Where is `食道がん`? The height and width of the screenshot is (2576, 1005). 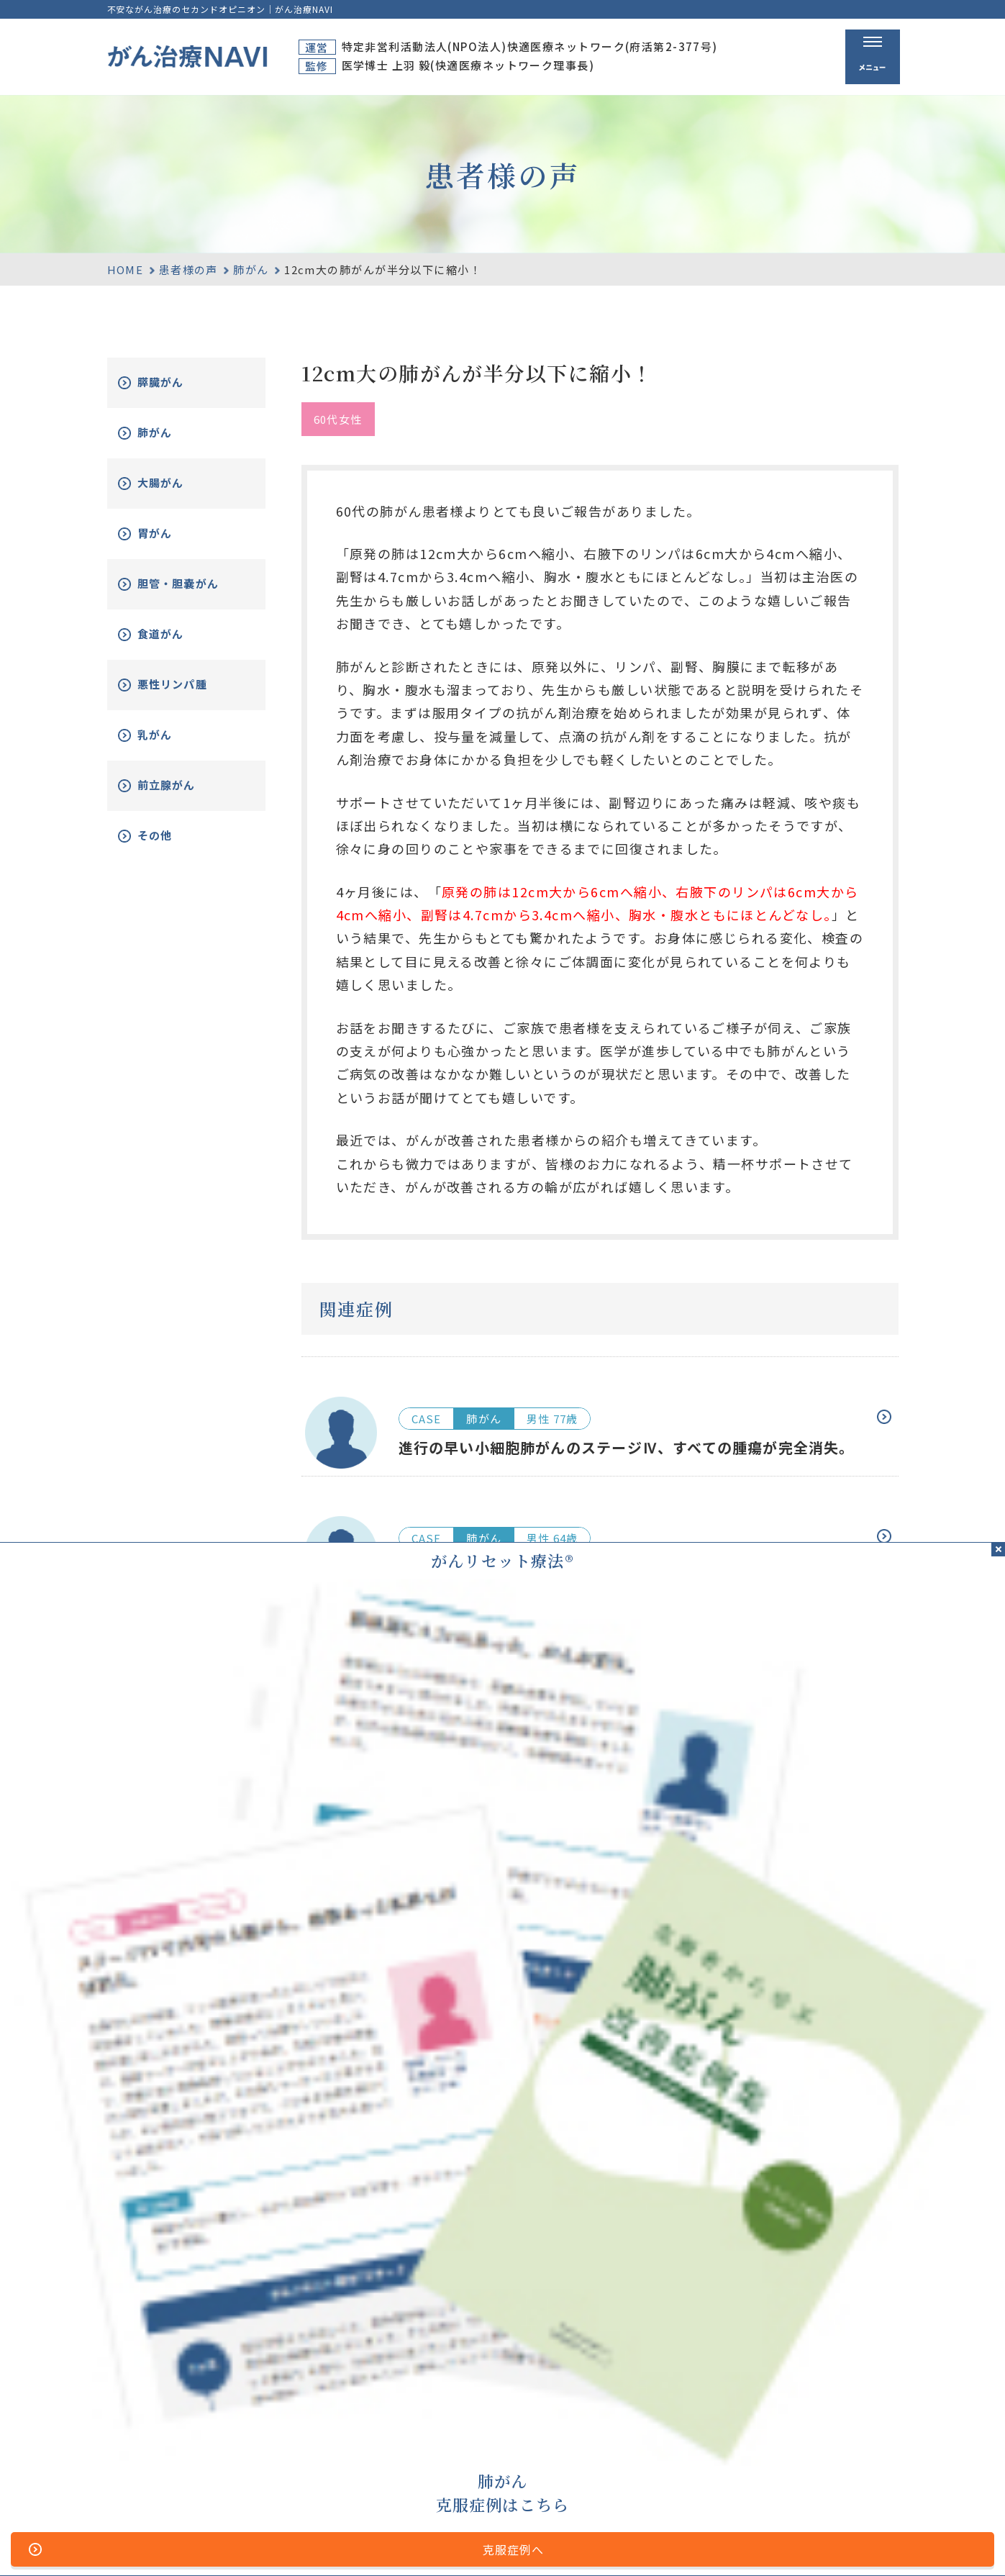 食道がん is located at coordinates (177, 645).